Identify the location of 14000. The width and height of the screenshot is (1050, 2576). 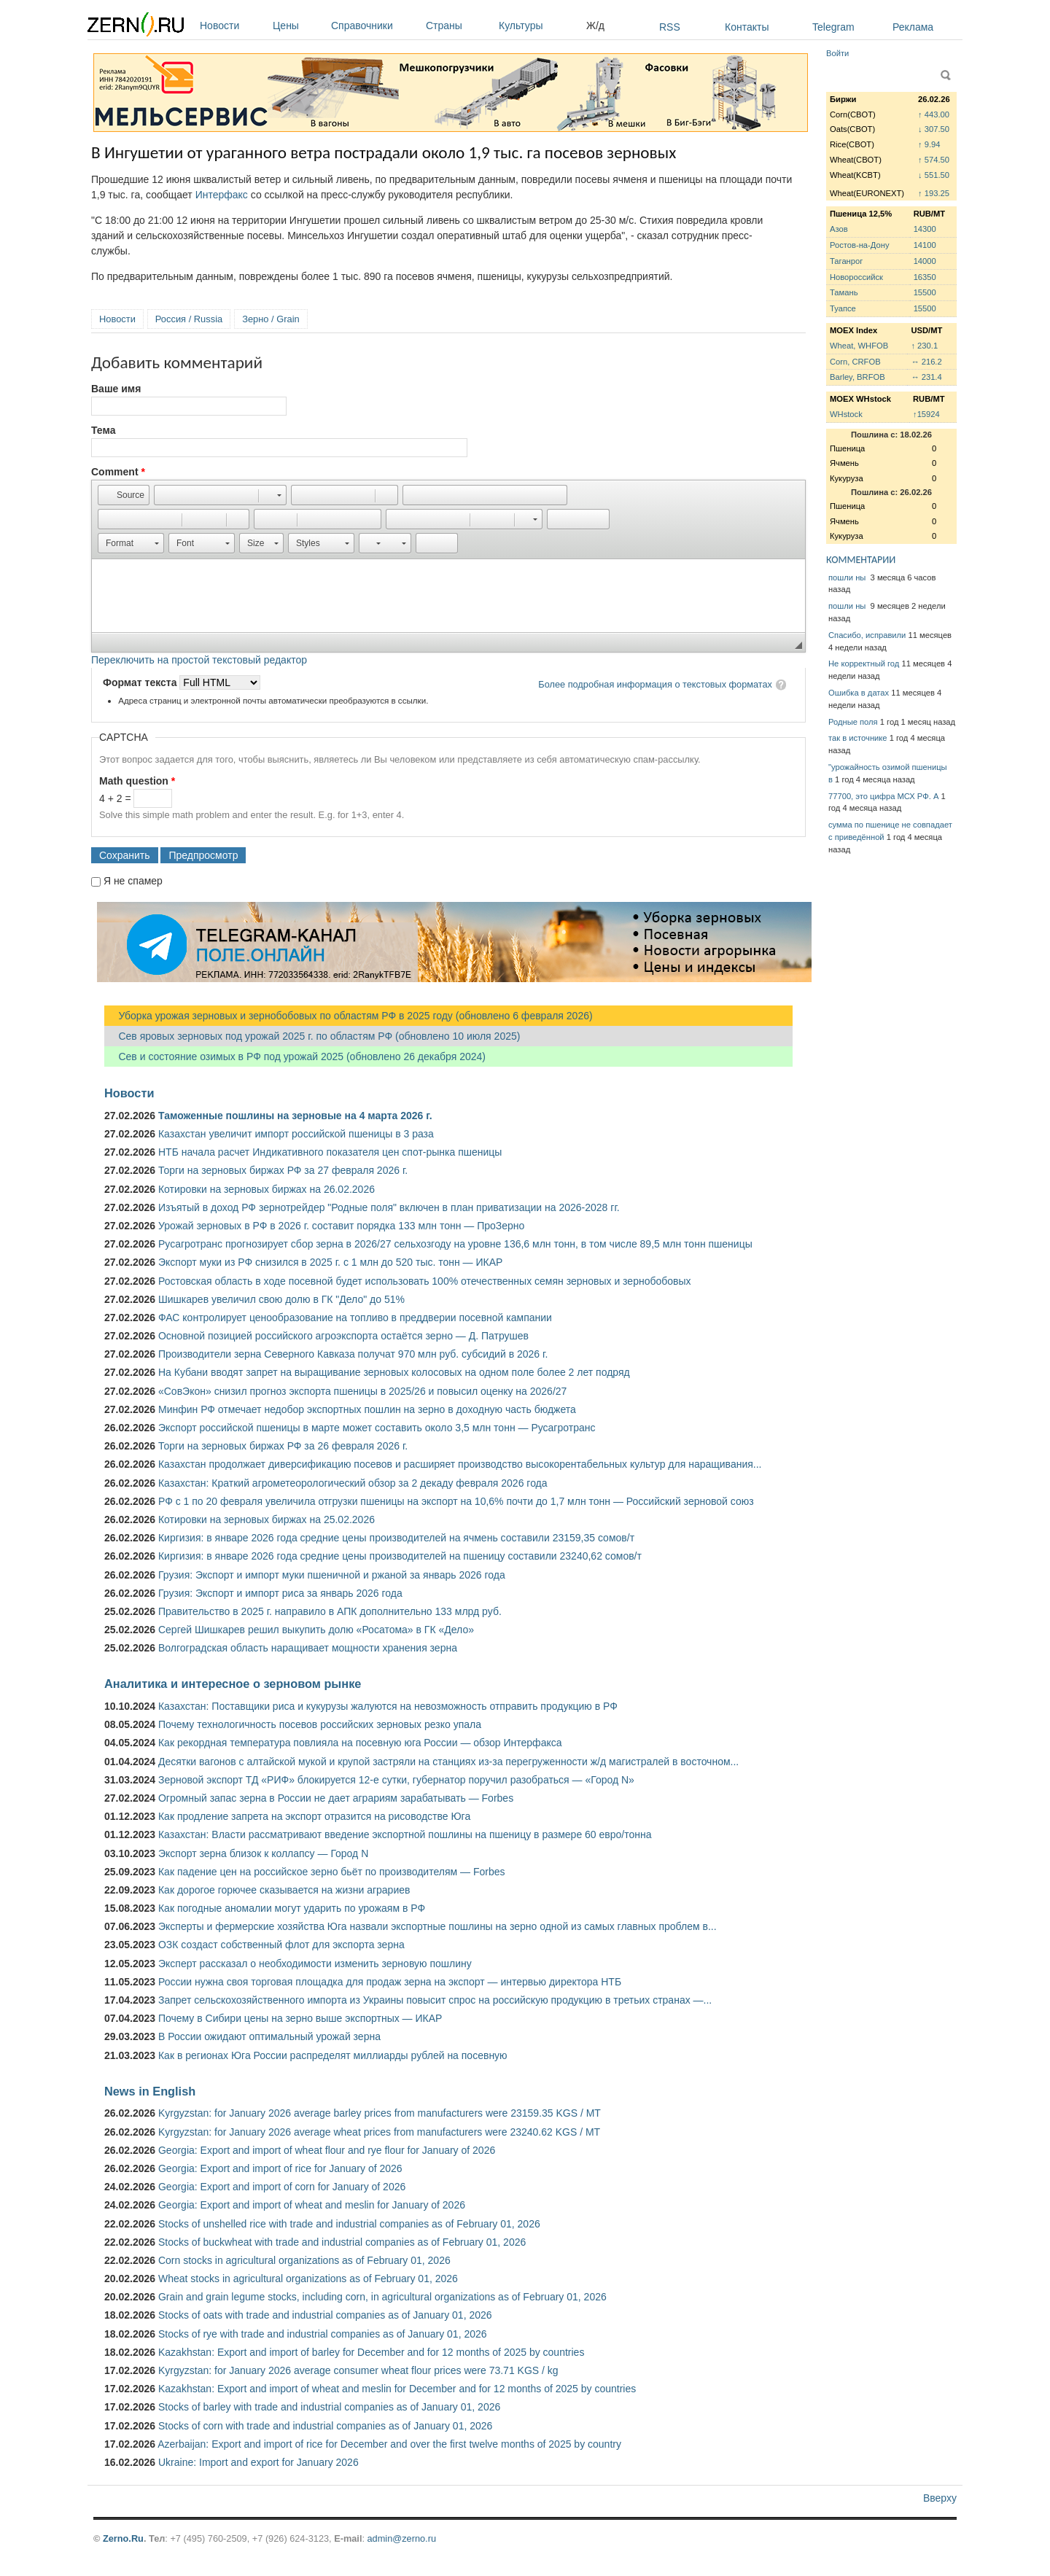
(925, 261).